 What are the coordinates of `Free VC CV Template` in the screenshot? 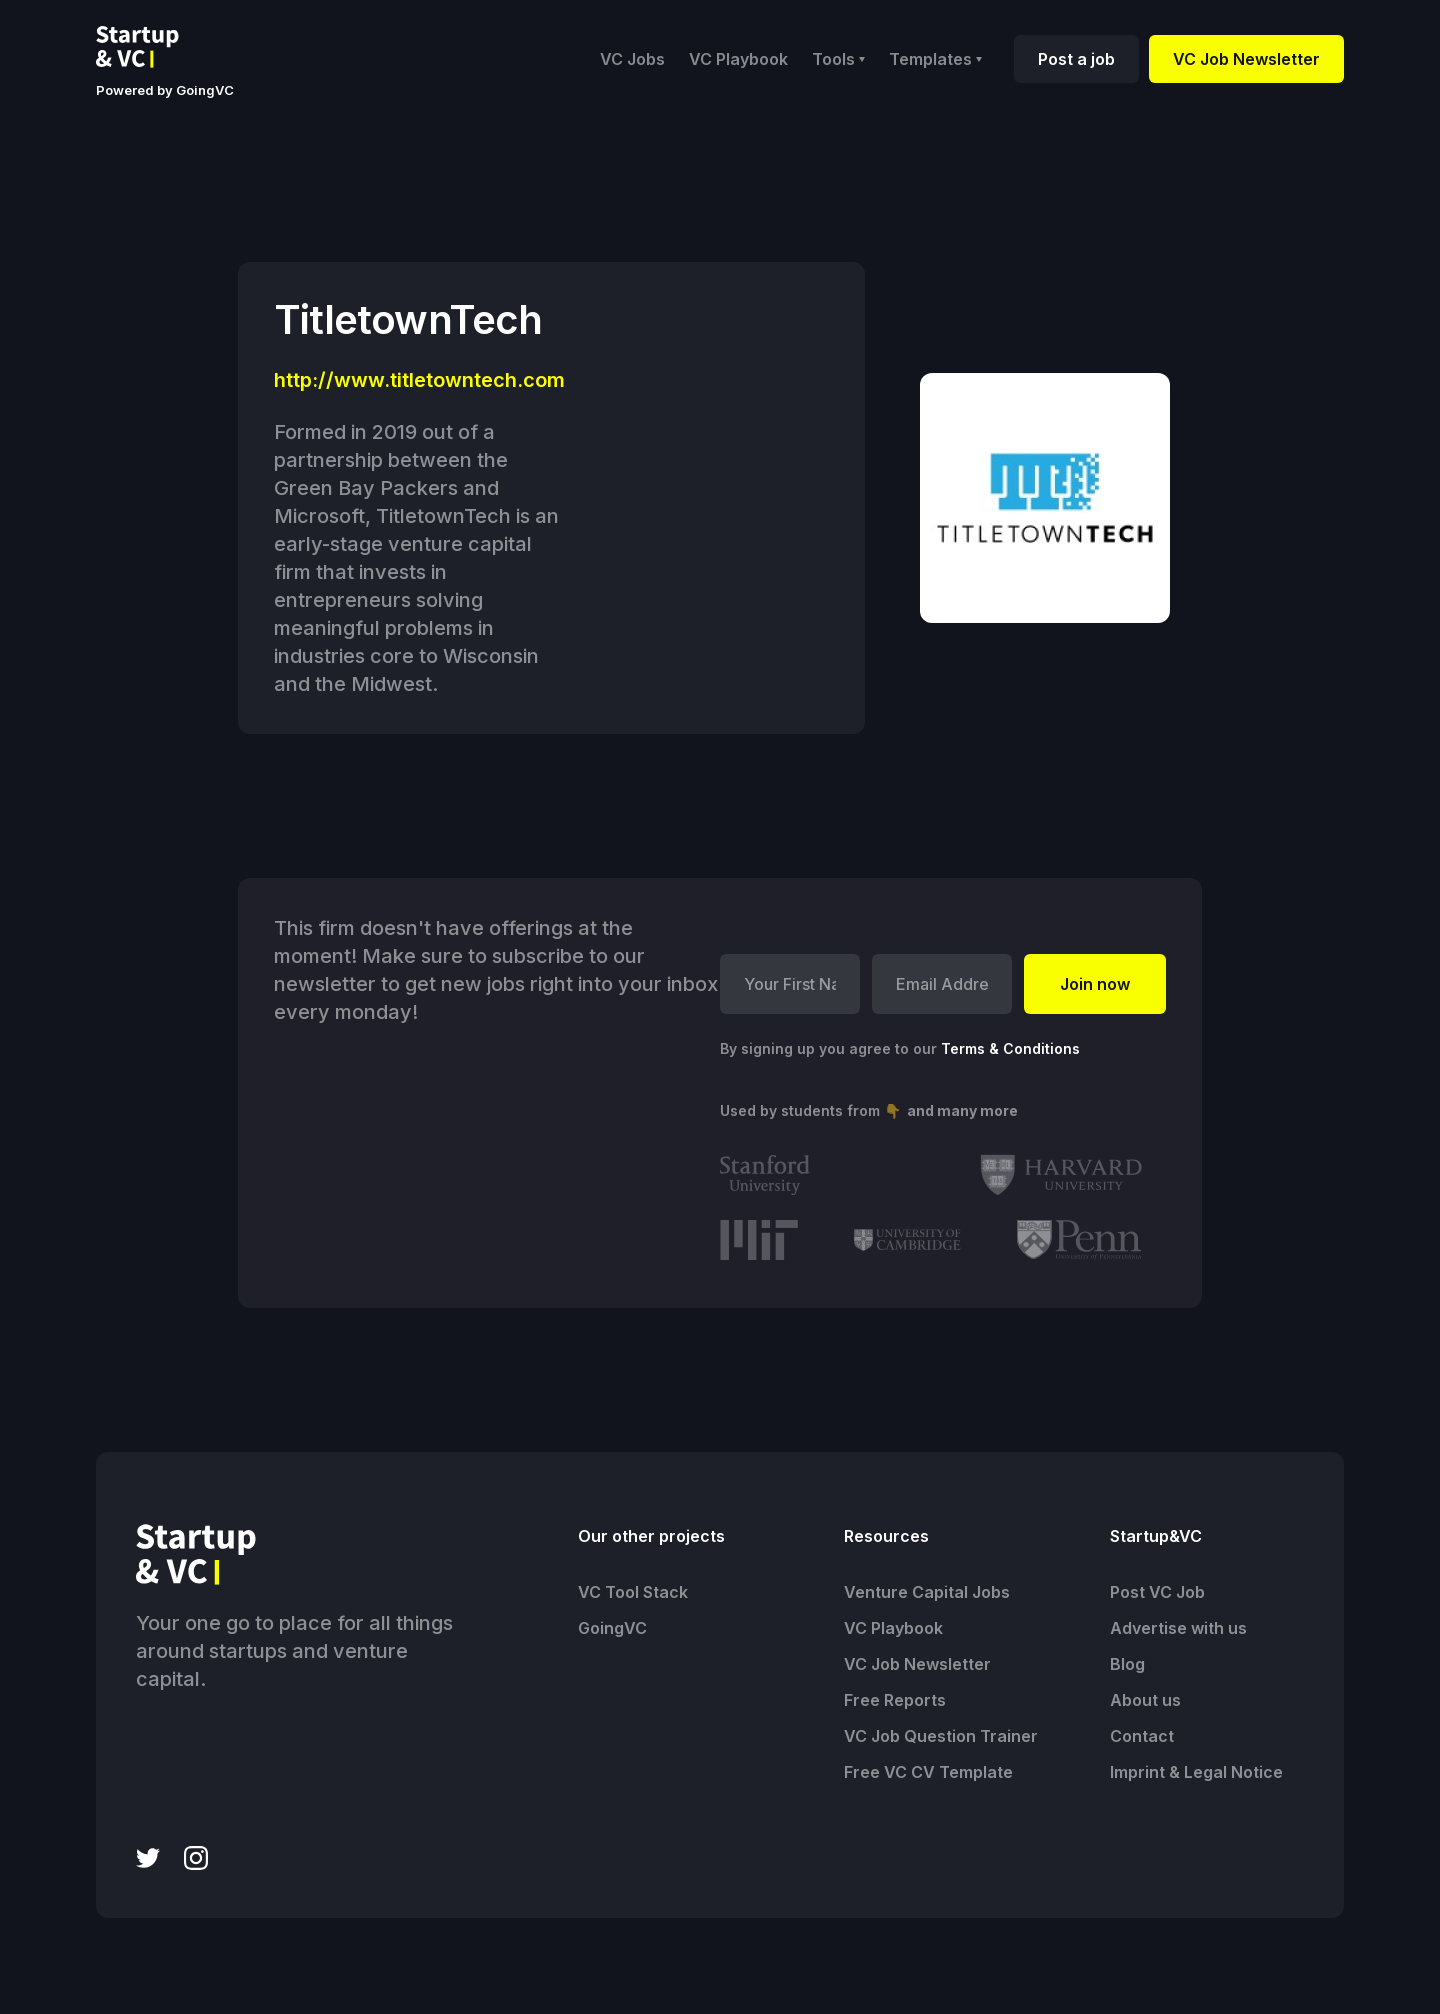 It's located at (928, 1772).